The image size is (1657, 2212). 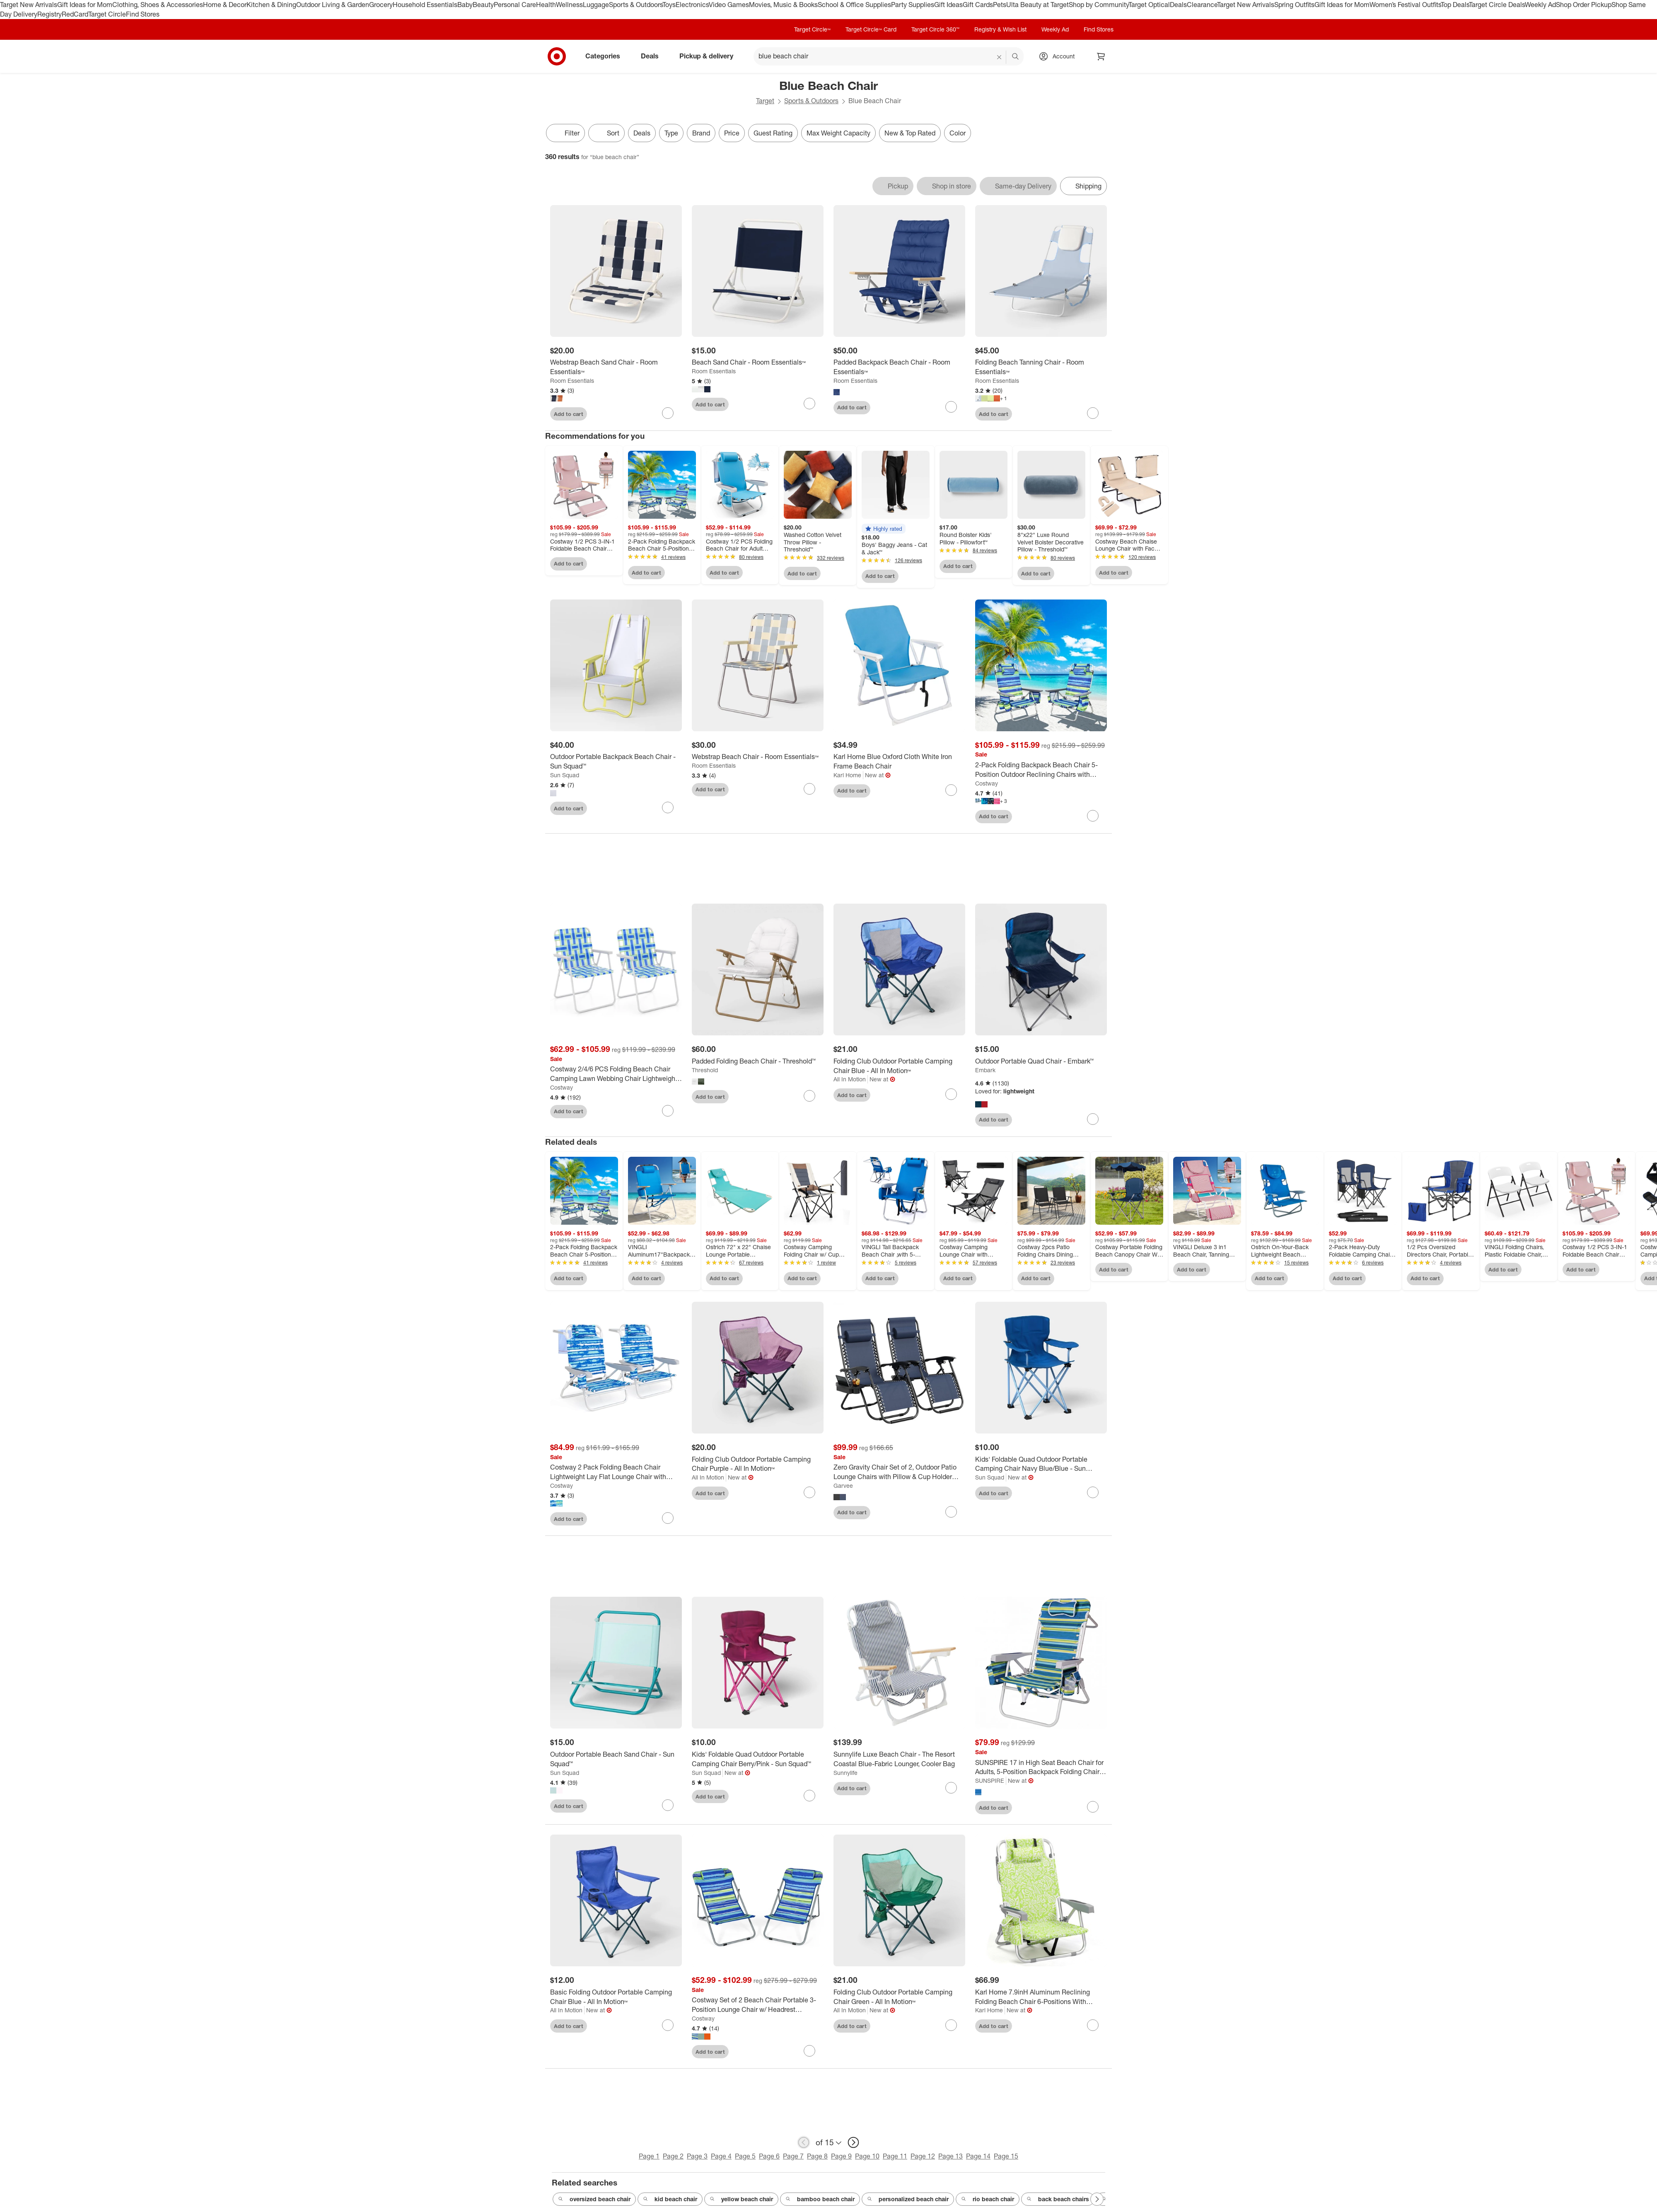 What do you see at coordinates (1497, 4) in the screenshot?
I see `Target Circle Deals` at bounding box center [1497, 4].